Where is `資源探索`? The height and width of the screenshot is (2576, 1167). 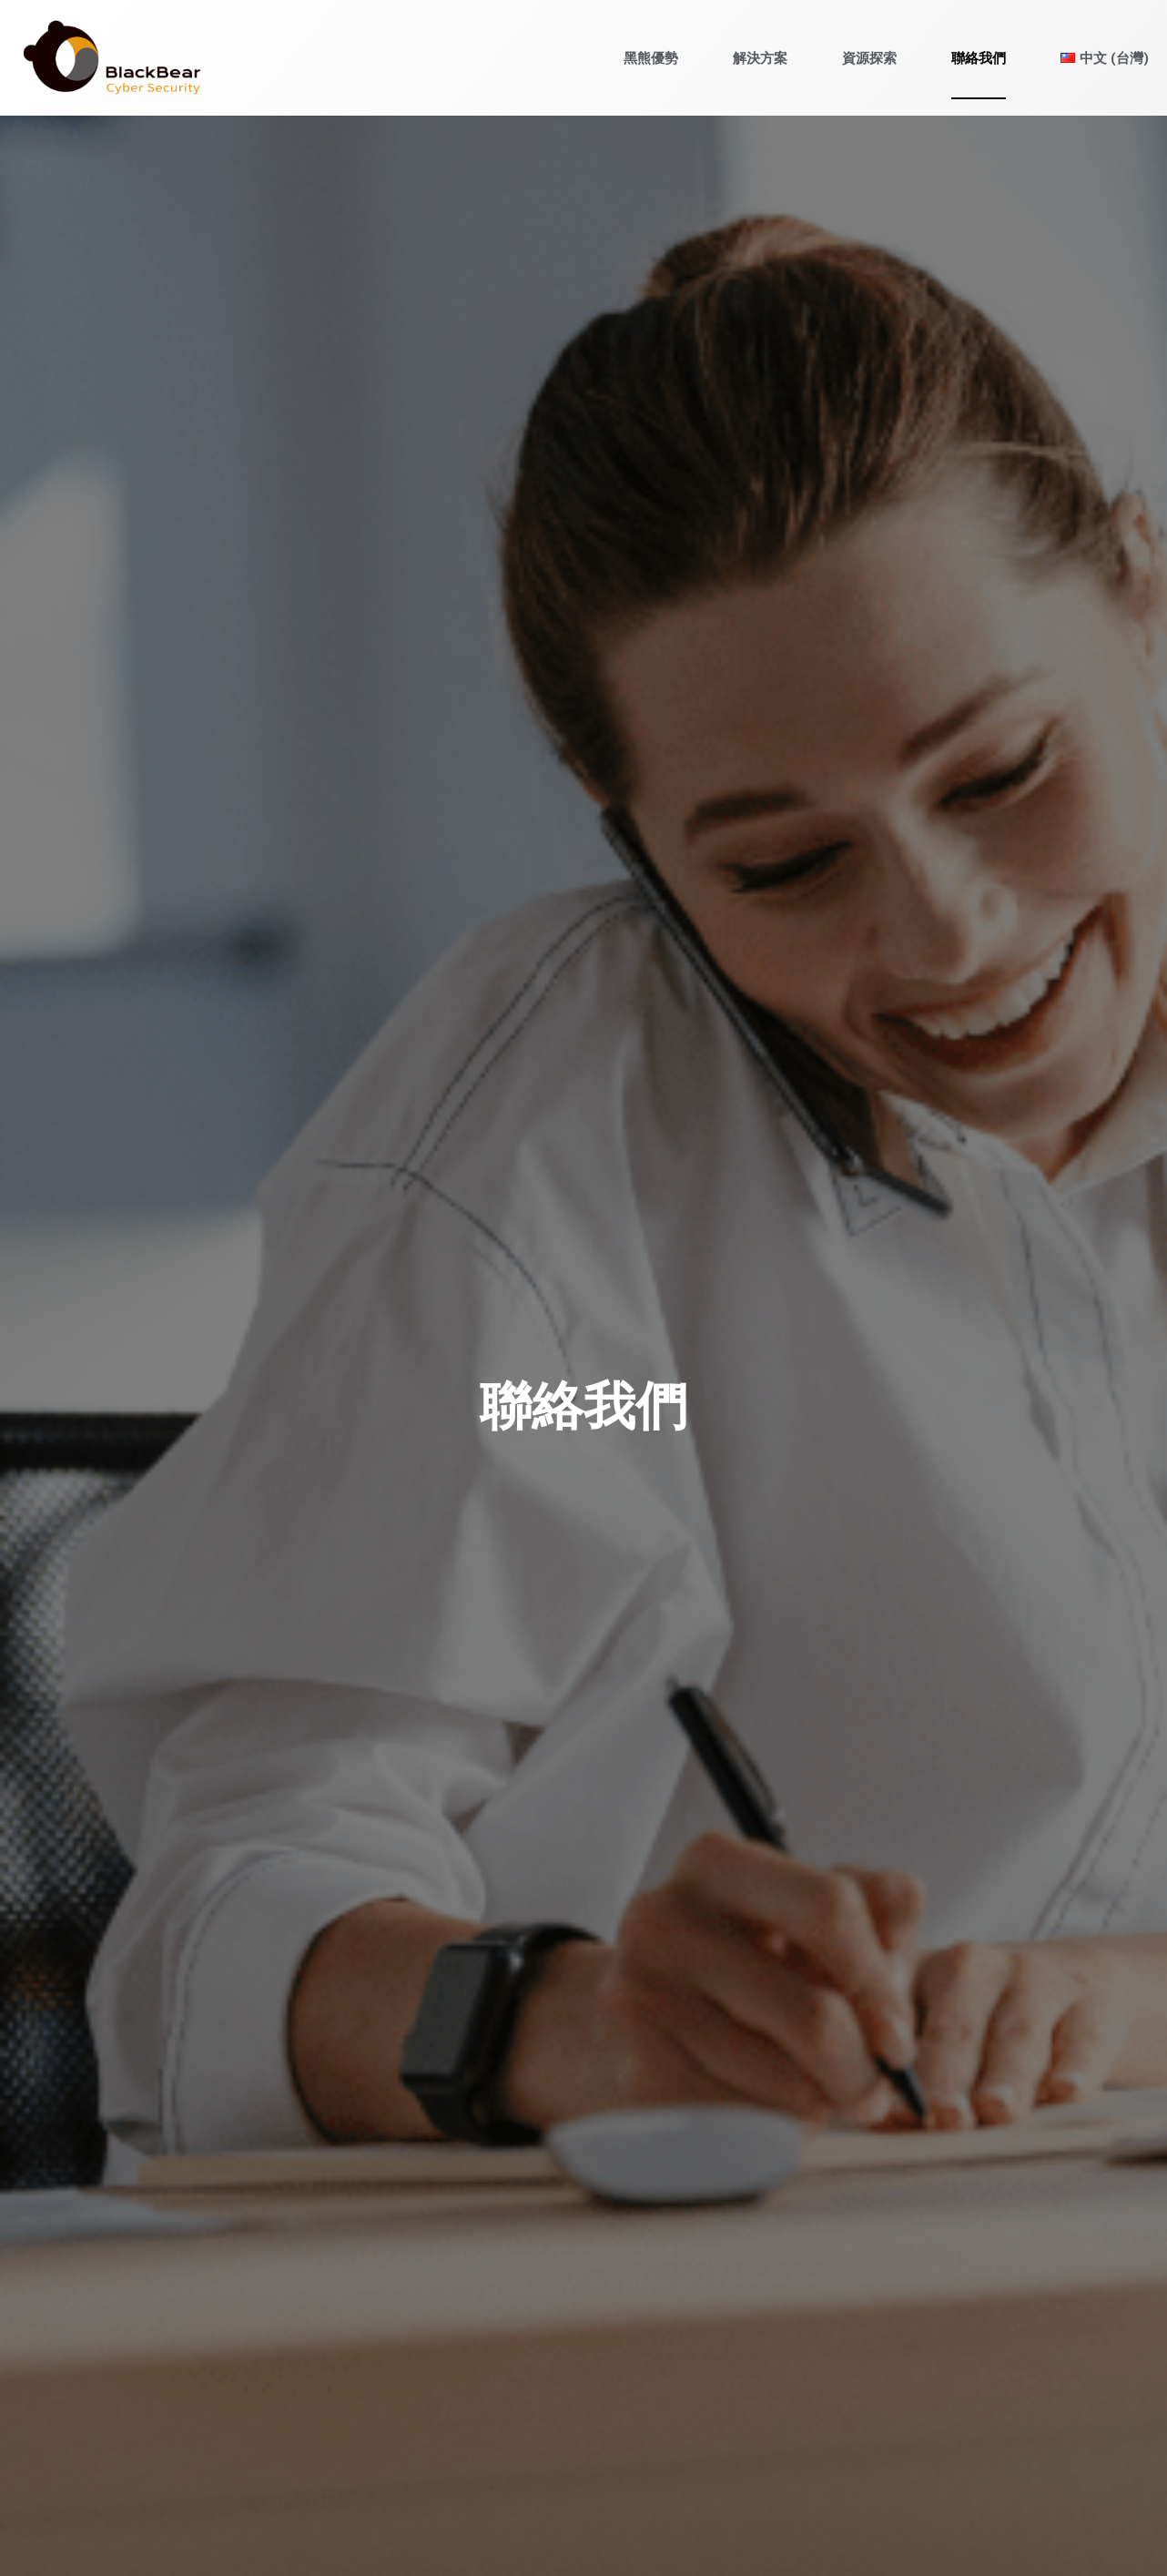 資源探索 is located at coordinates (869, 58).